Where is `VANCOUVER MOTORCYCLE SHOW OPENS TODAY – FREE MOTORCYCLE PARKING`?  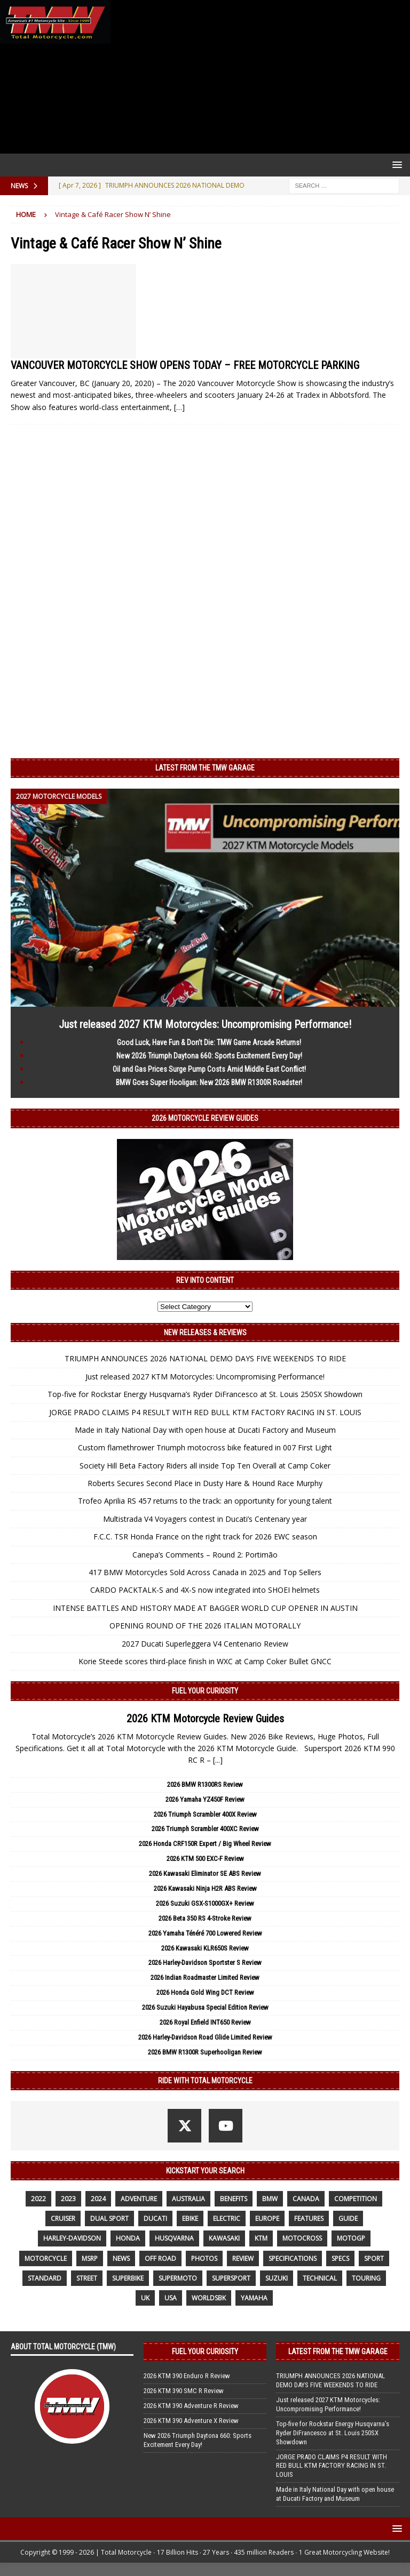 VANCOUVER MOTORCYCLE SHOW OPENS TODAY – FREE MOTORCYCLE PARKING is located at coordinates (185, 365).